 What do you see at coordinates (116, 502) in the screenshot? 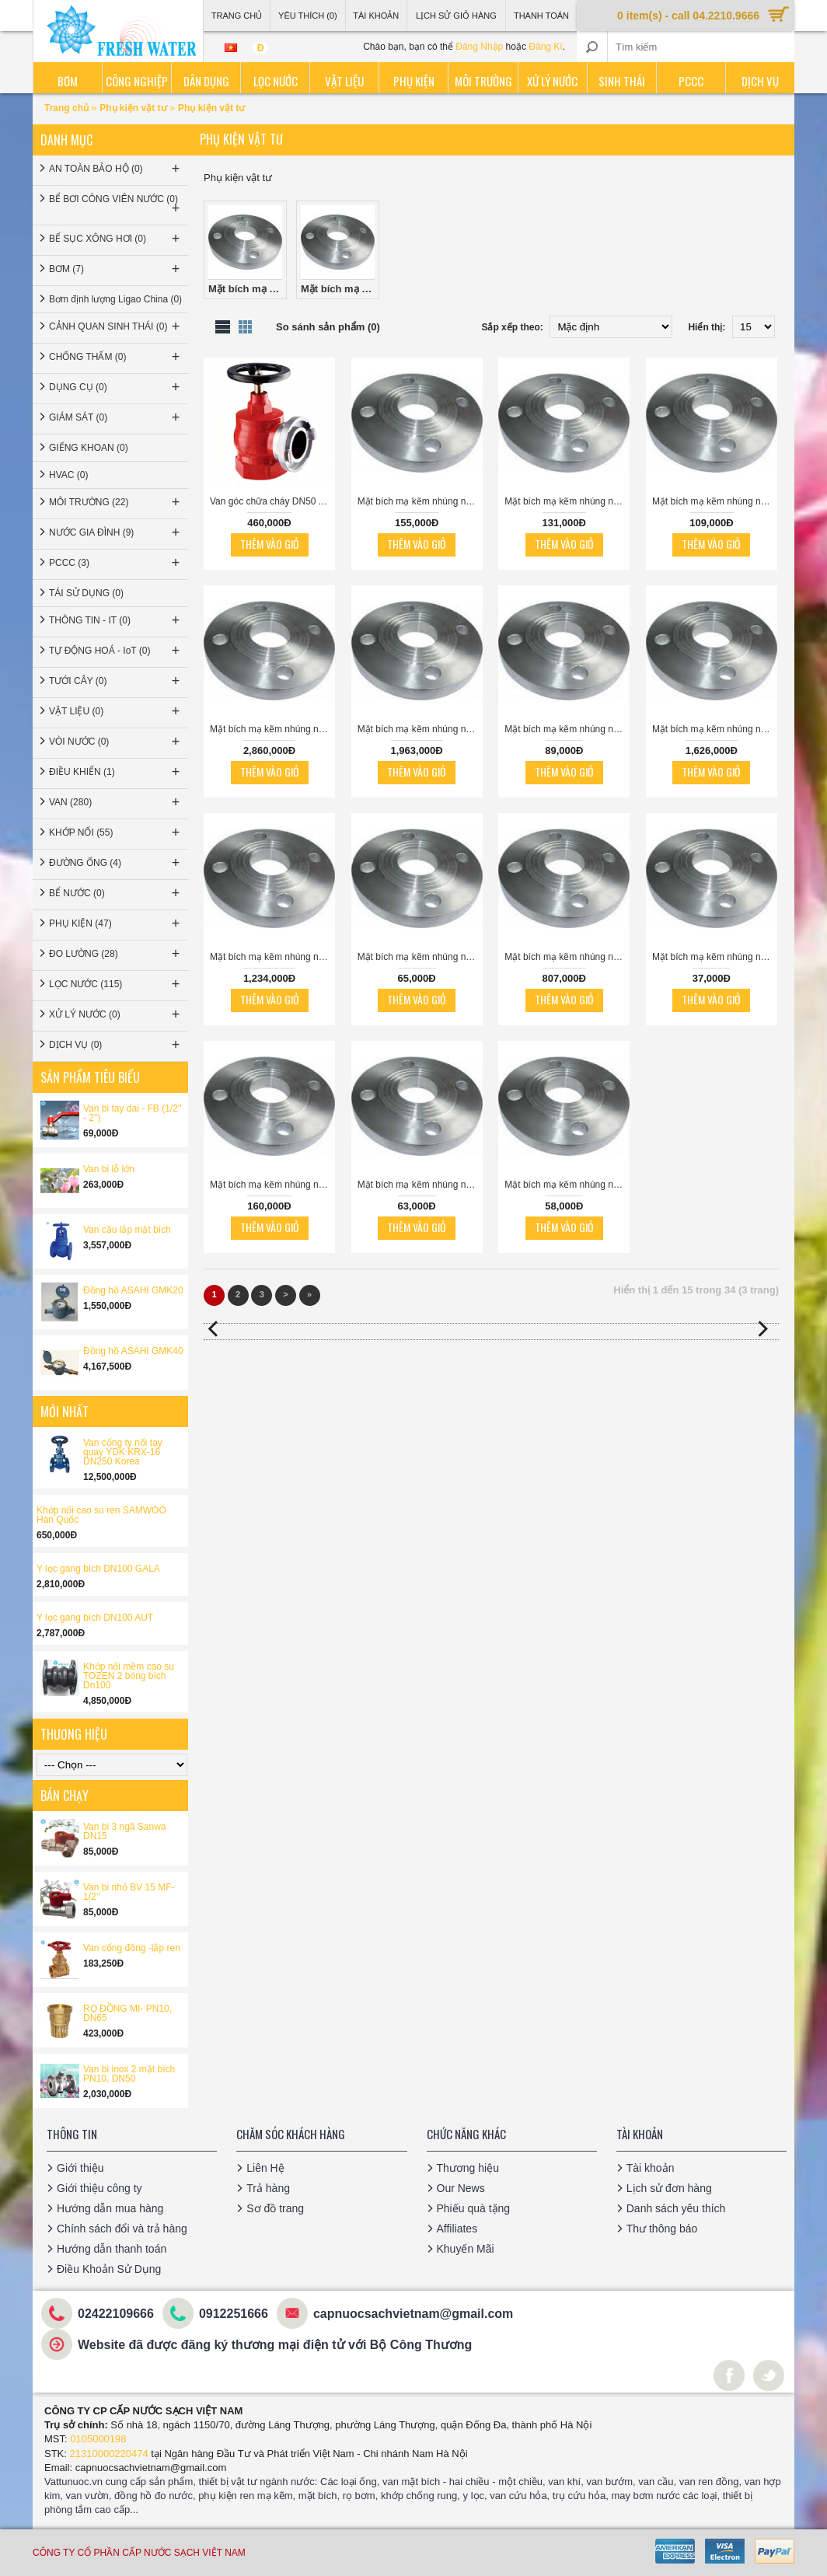
I see `MÔI TRƯỜNG (22)` at bounding box center [116, 502].